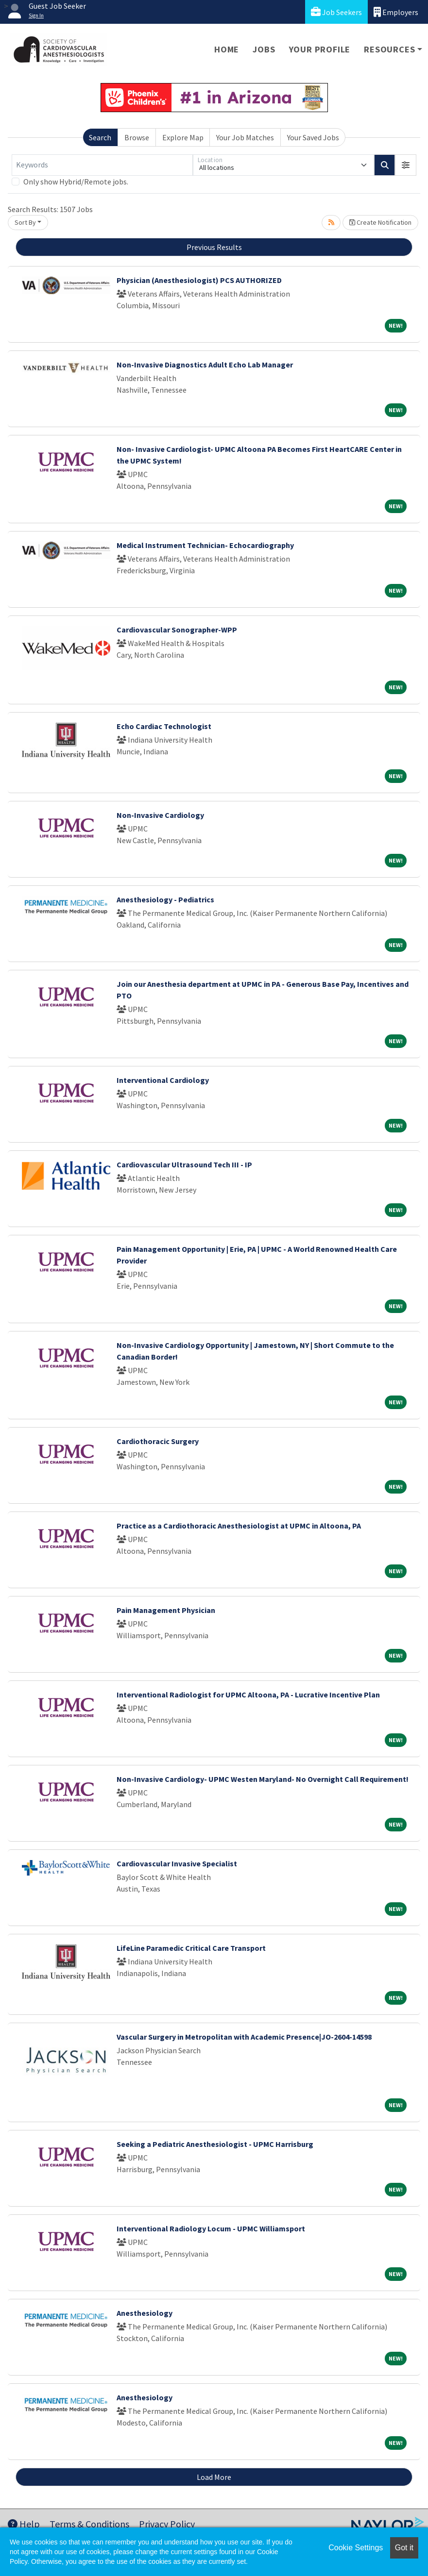 Image resolution: width=428 pixels, height=2576 pixels. I want to click on Cardiovascular Sonographer-WPP, so click(177, 629).